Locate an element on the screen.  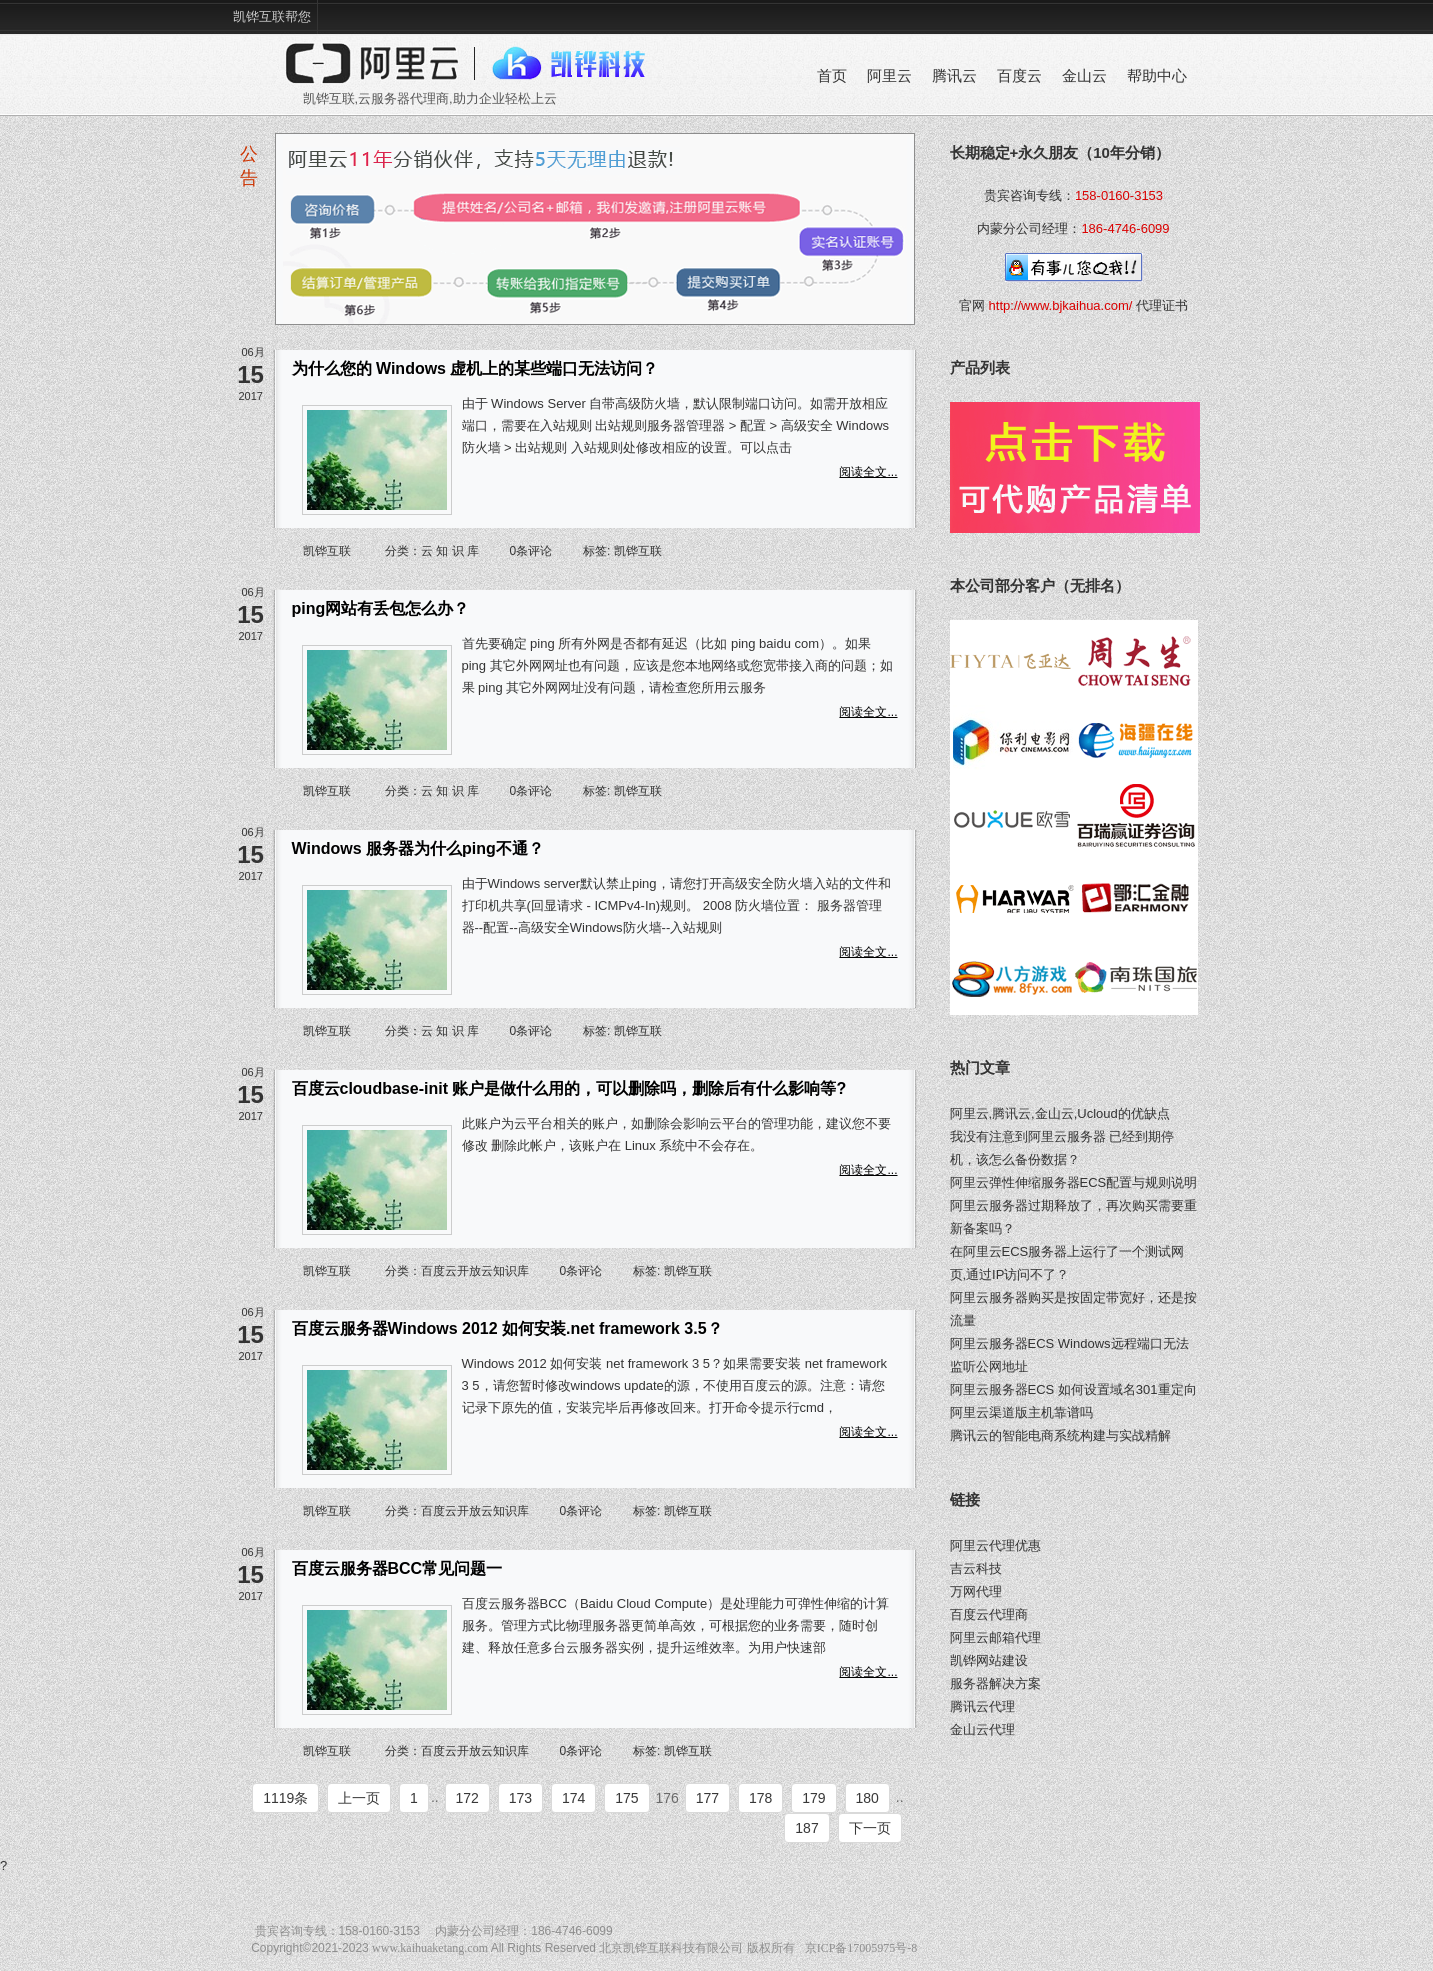
凯铧互联 is located at coordinates (327, 551).